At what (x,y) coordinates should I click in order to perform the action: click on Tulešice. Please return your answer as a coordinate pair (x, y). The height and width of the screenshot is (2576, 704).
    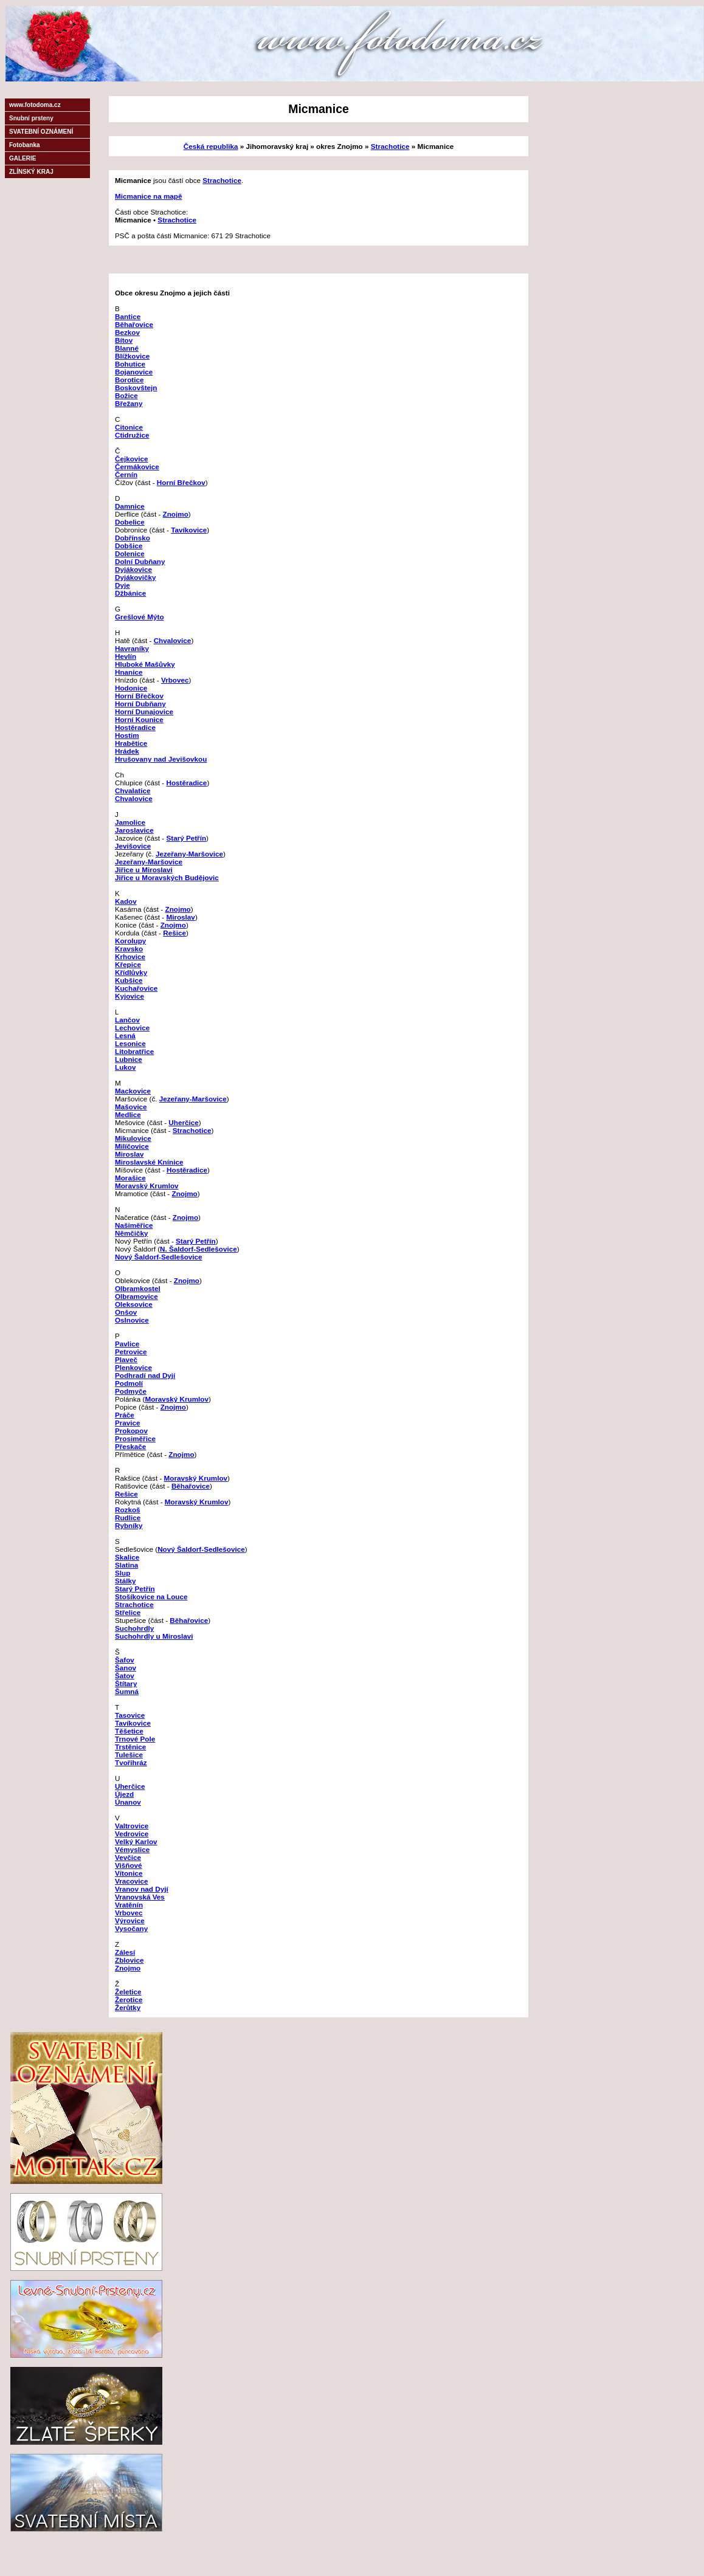
    Looking at the image, I should click on (129, 1754).